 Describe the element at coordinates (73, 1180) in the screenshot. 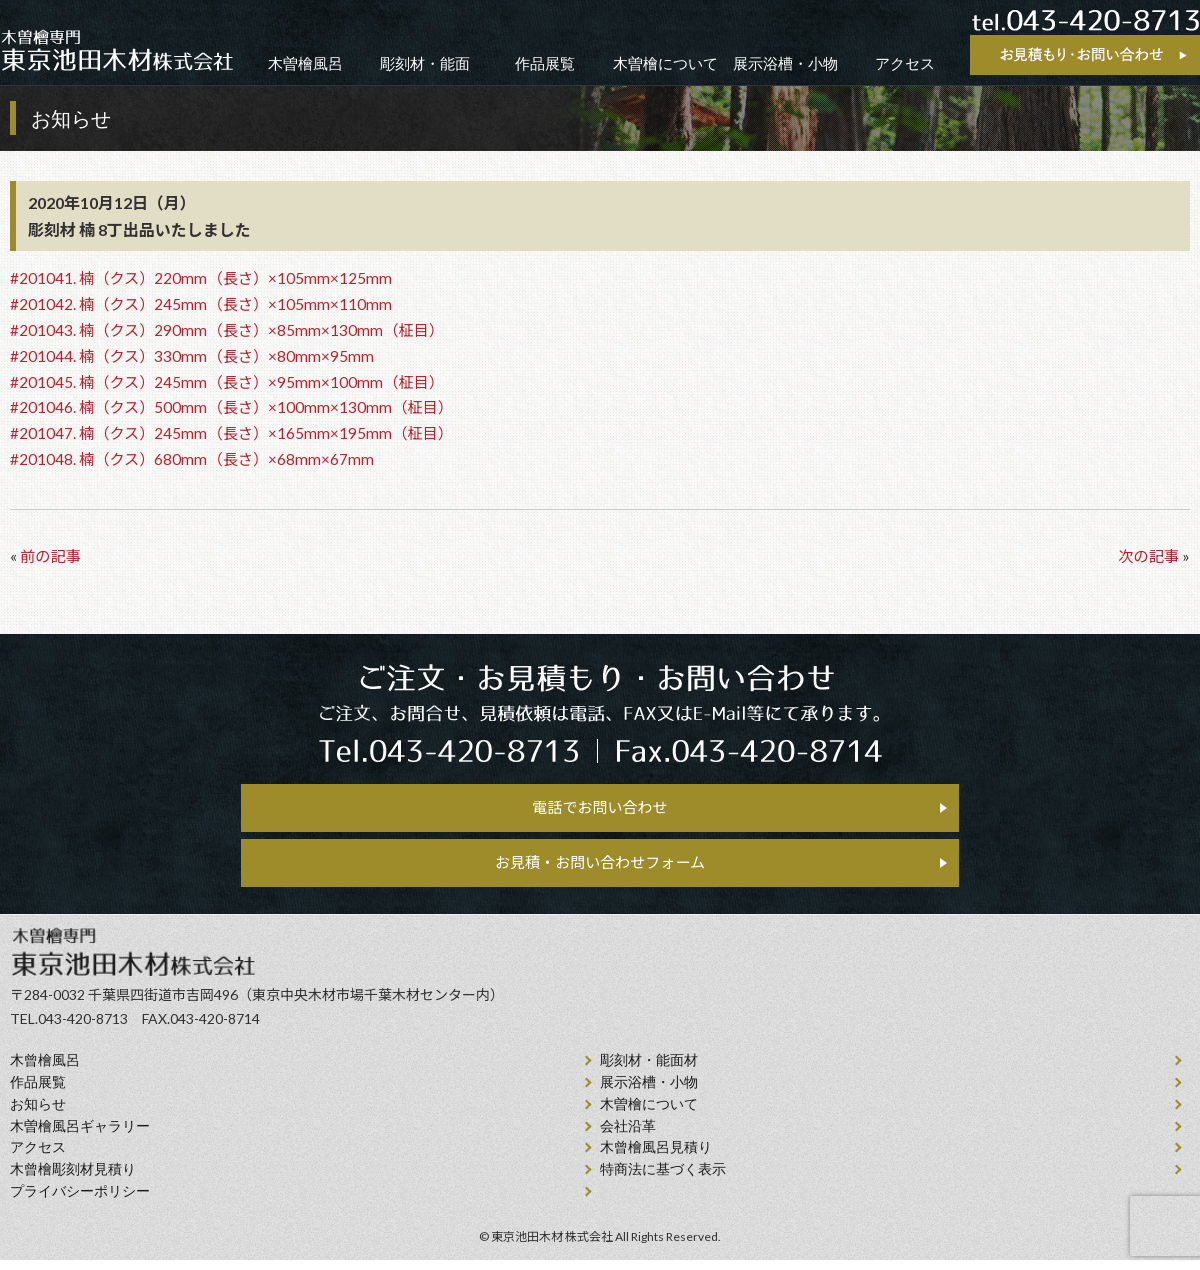

I see `⽊曾檜彫刻材見積り` at that location.